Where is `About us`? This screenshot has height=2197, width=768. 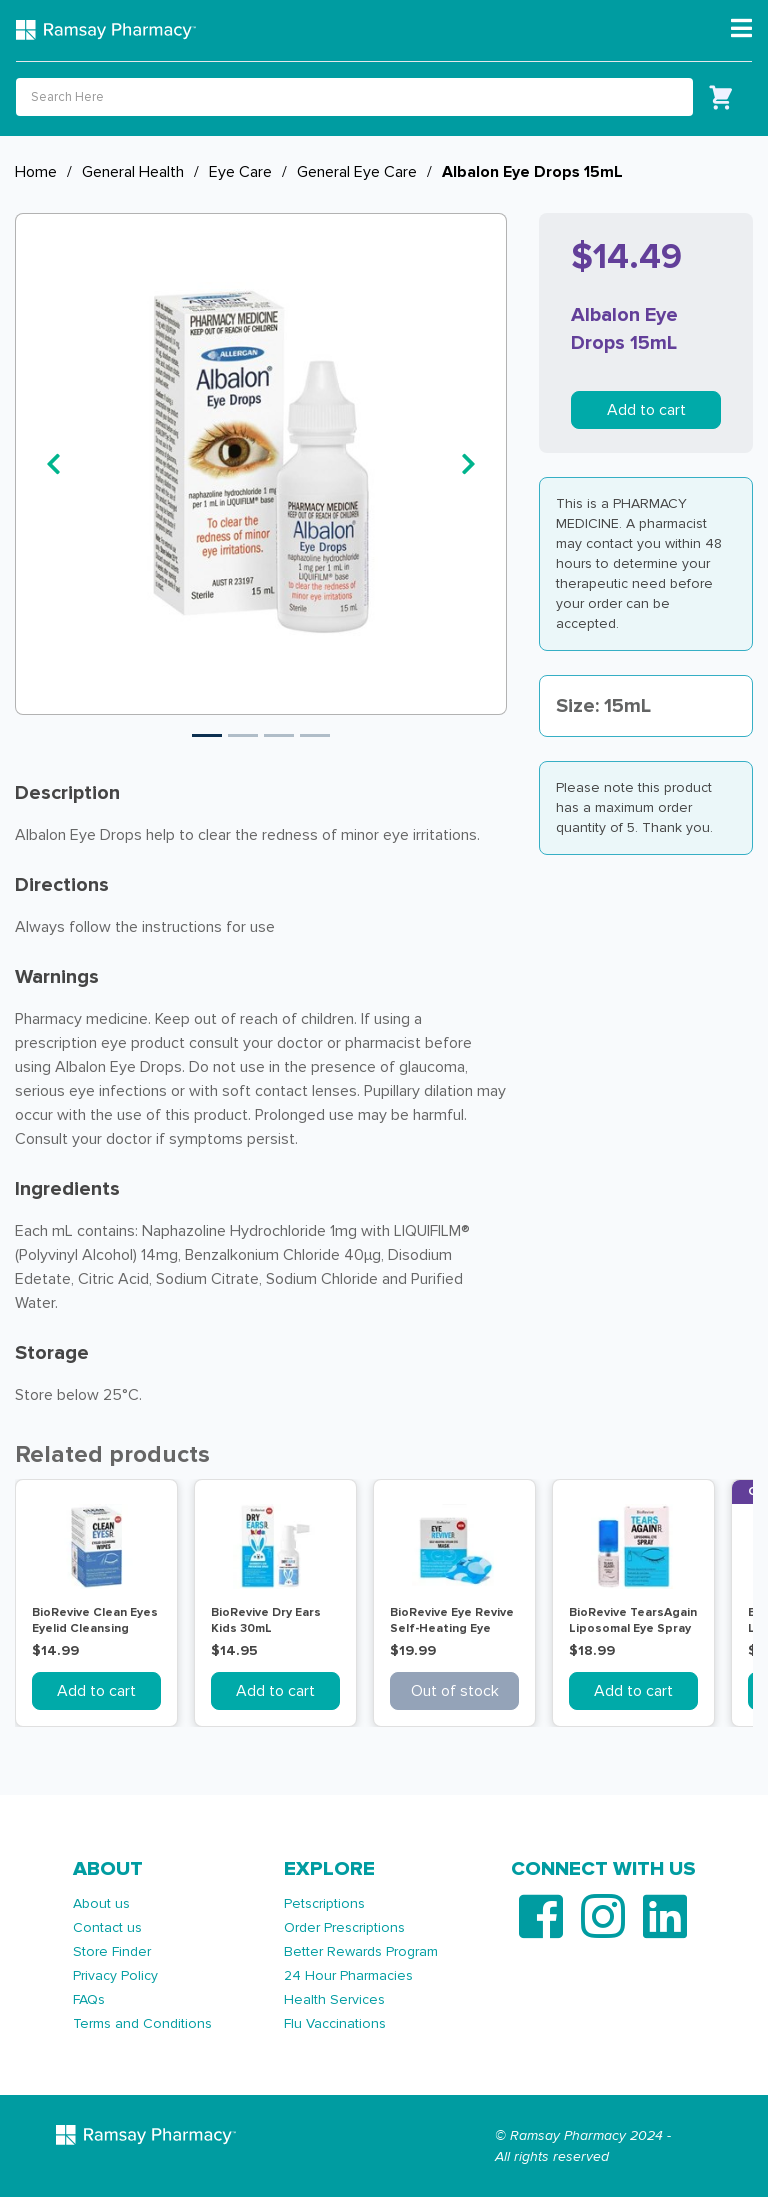
About us is located at coordinates (101, 1903).